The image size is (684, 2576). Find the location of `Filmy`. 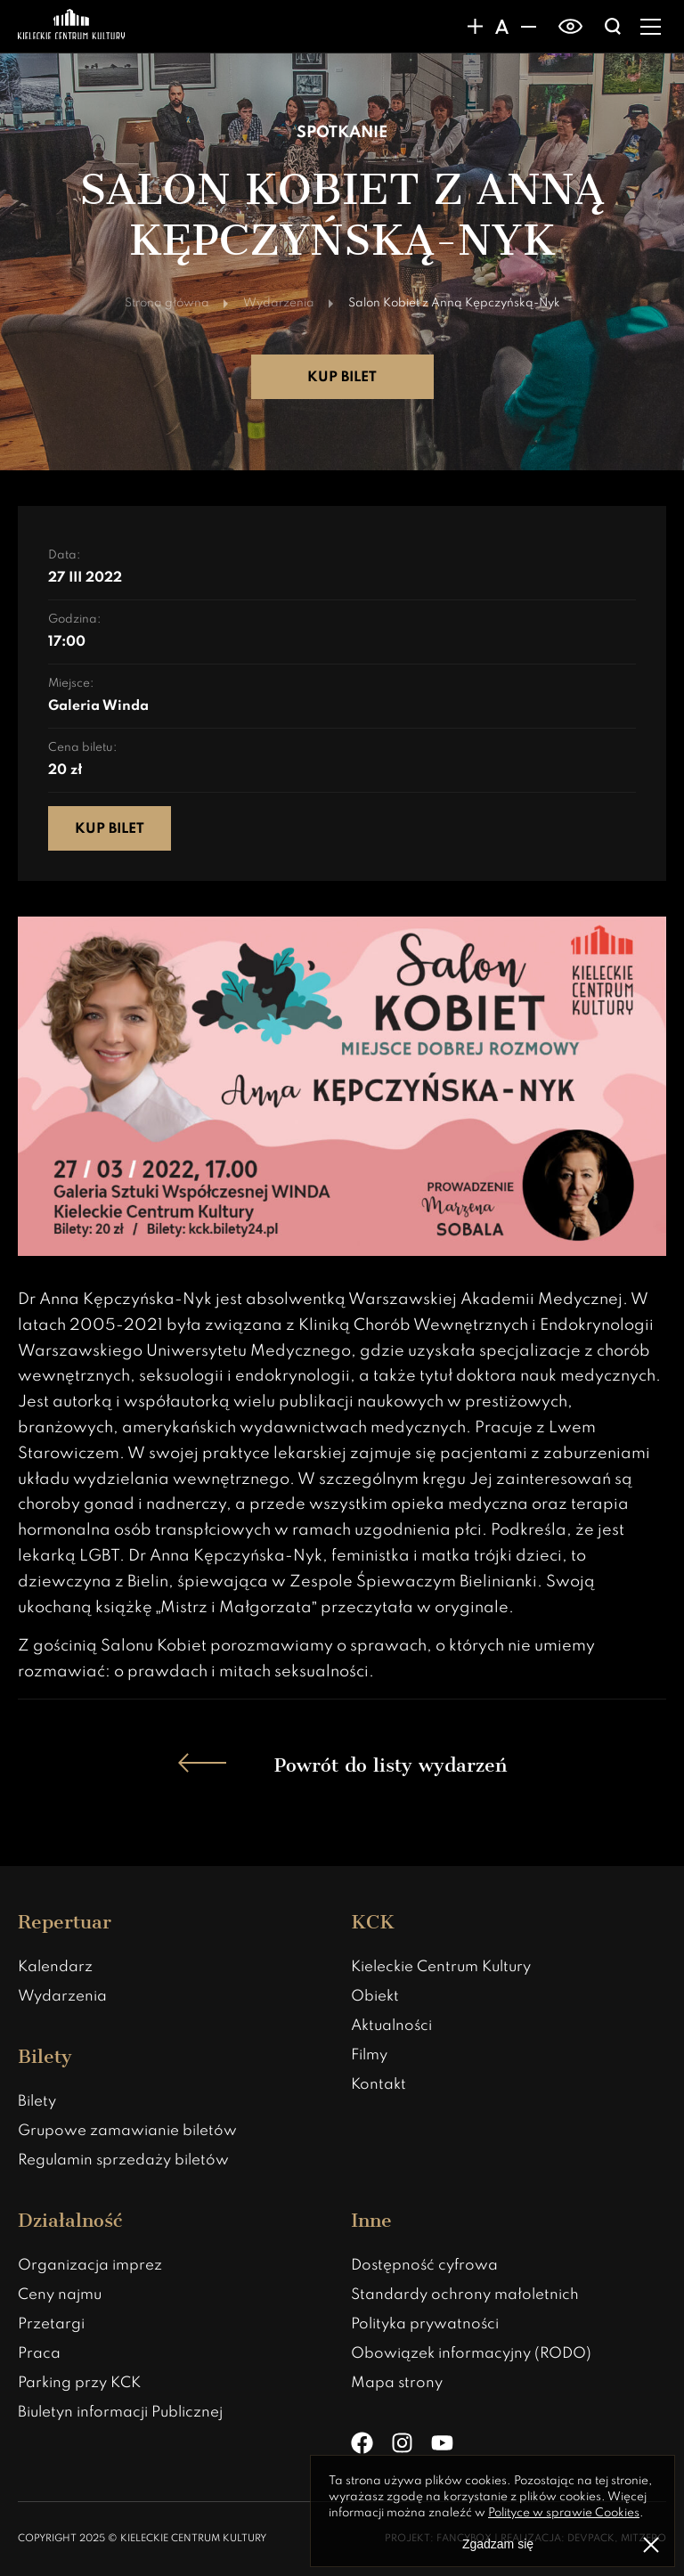

Filmy is located at coordinates (369, 2055).